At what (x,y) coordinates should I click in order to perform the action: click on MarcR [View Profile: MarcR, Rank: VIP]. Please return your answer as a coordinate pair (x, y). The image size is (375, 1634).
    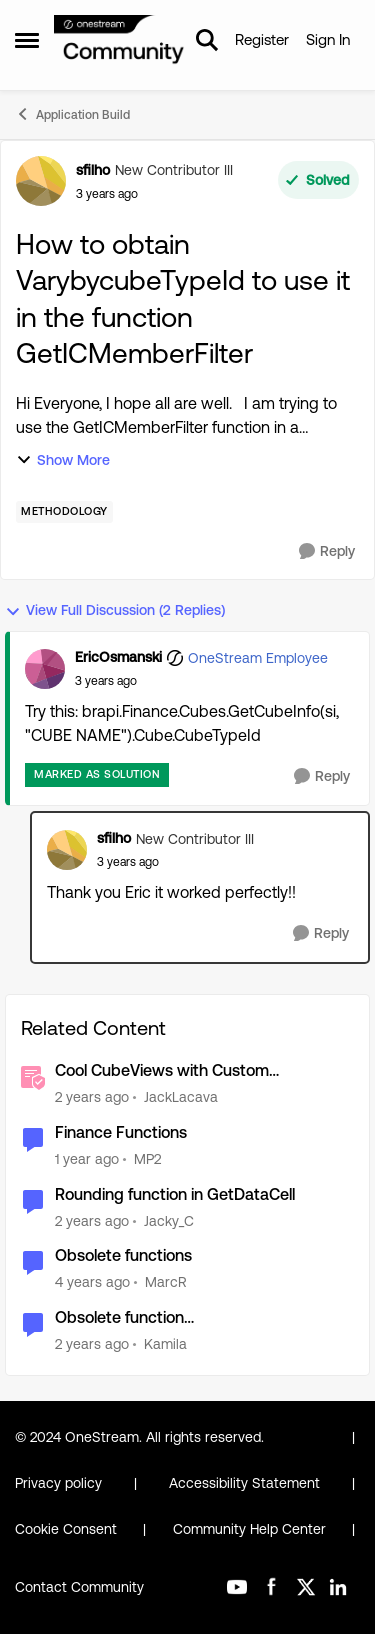
    Looking at the image, I should click on (166, 1282).